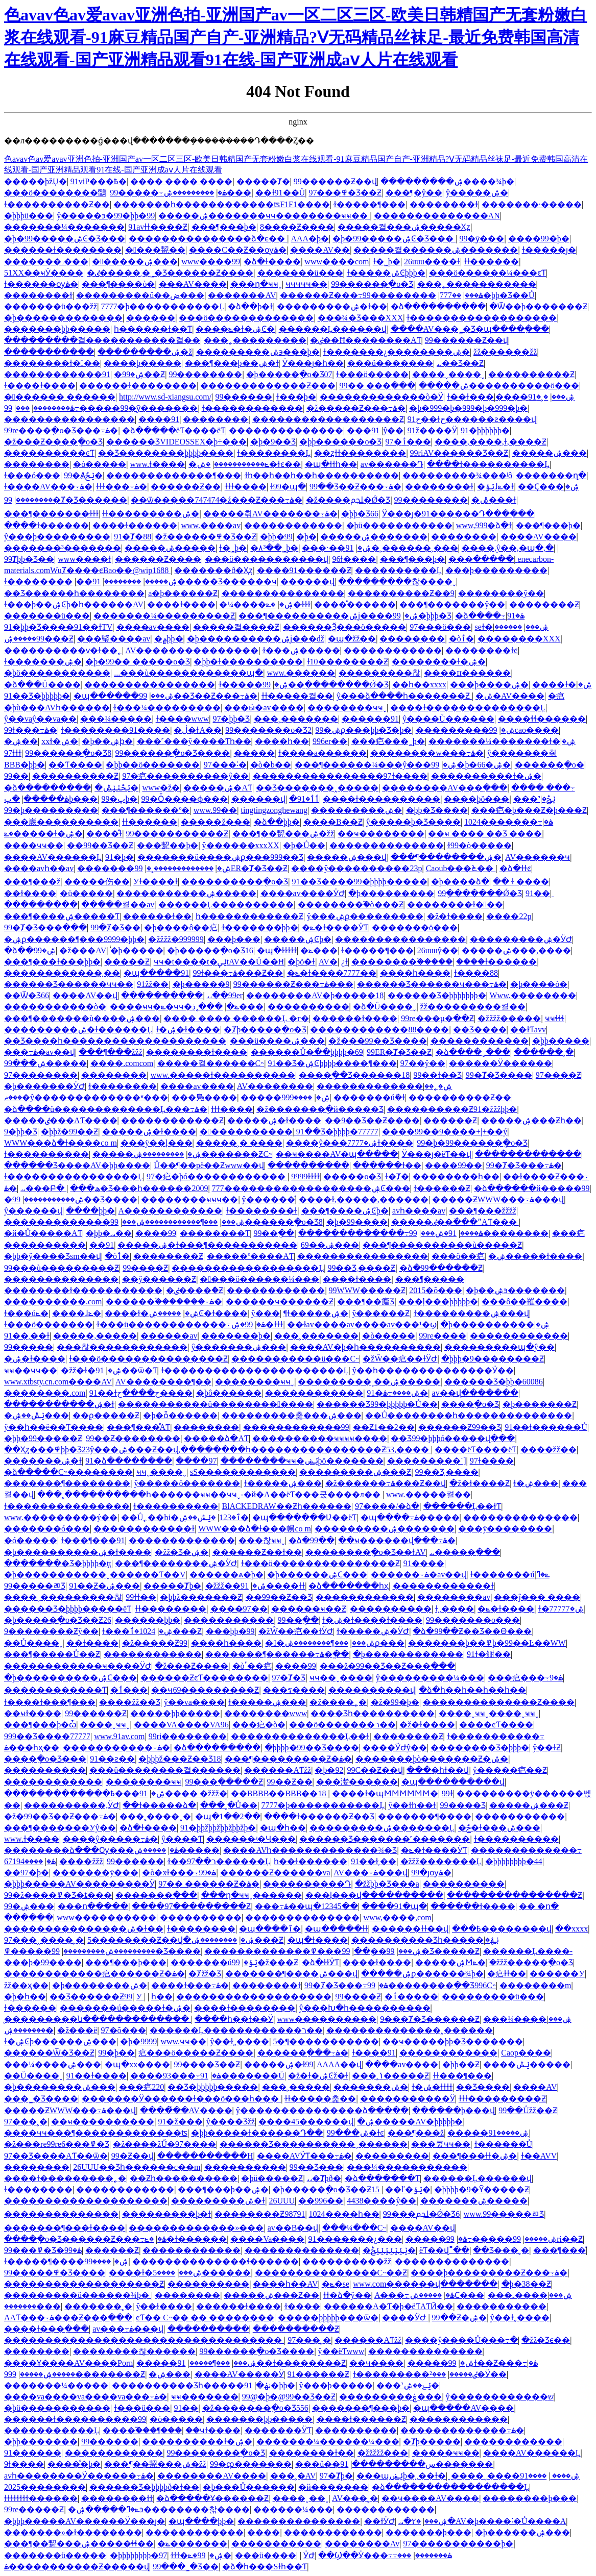  Describe the element at coordinates (265, 1313) in the screenshot. I see `ŷ���԰�������` at that location.